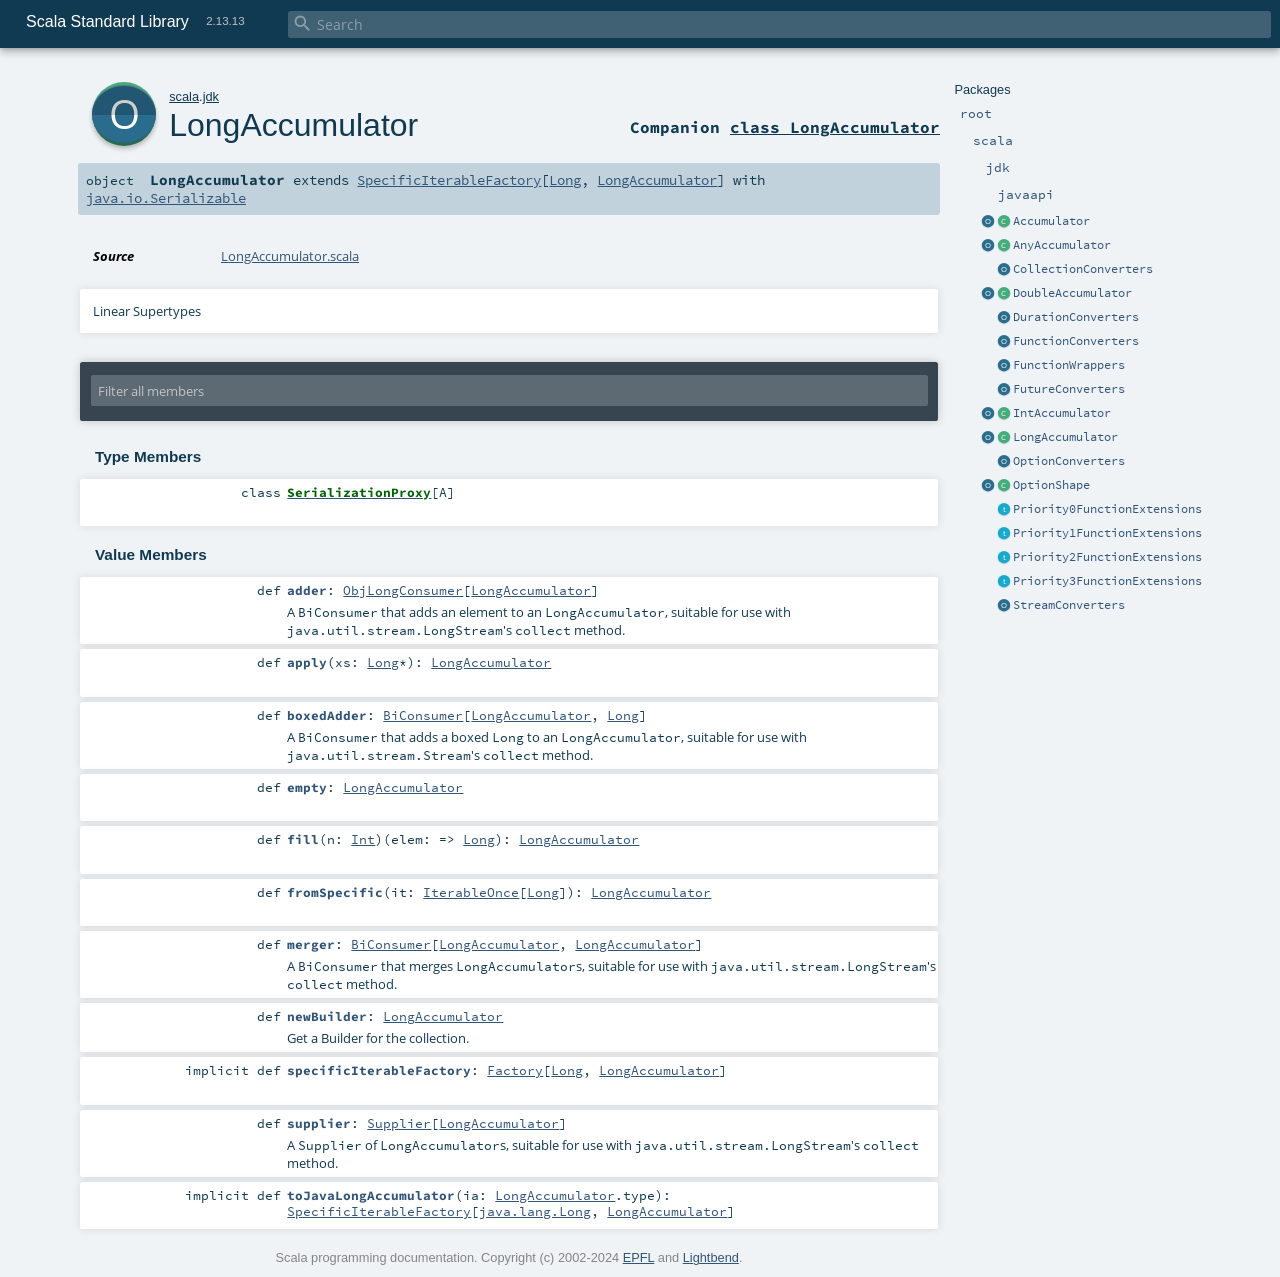 This screenshot has width=1280, height=1277. What do you see at coordinates (711, 1257) in the screenshot?
I see `Lightbend` at bounding box center [711, 1257].